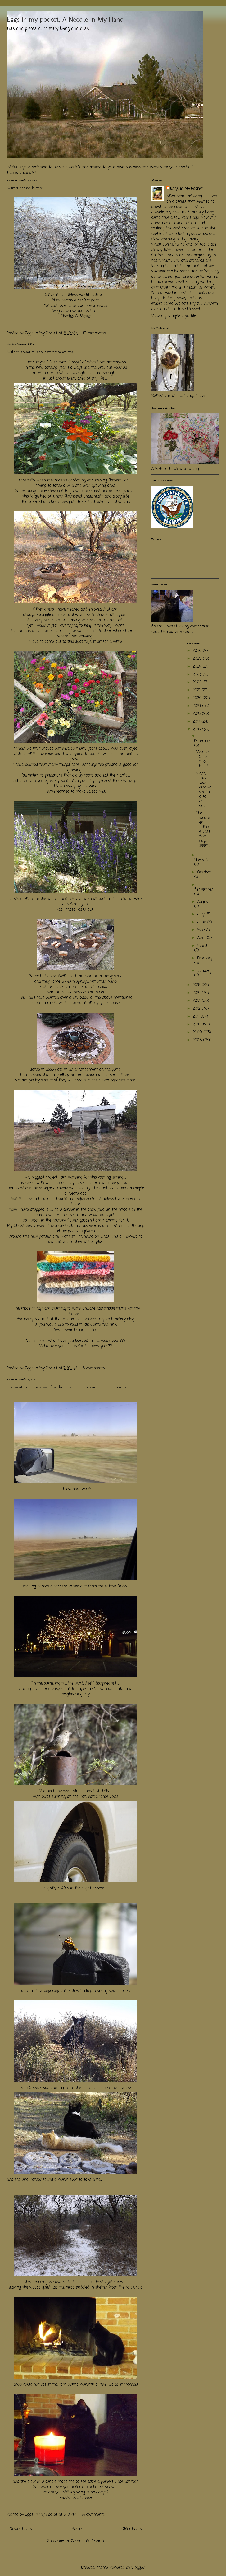  I want to click on Winter Season Is Here!, so click(25, 188).